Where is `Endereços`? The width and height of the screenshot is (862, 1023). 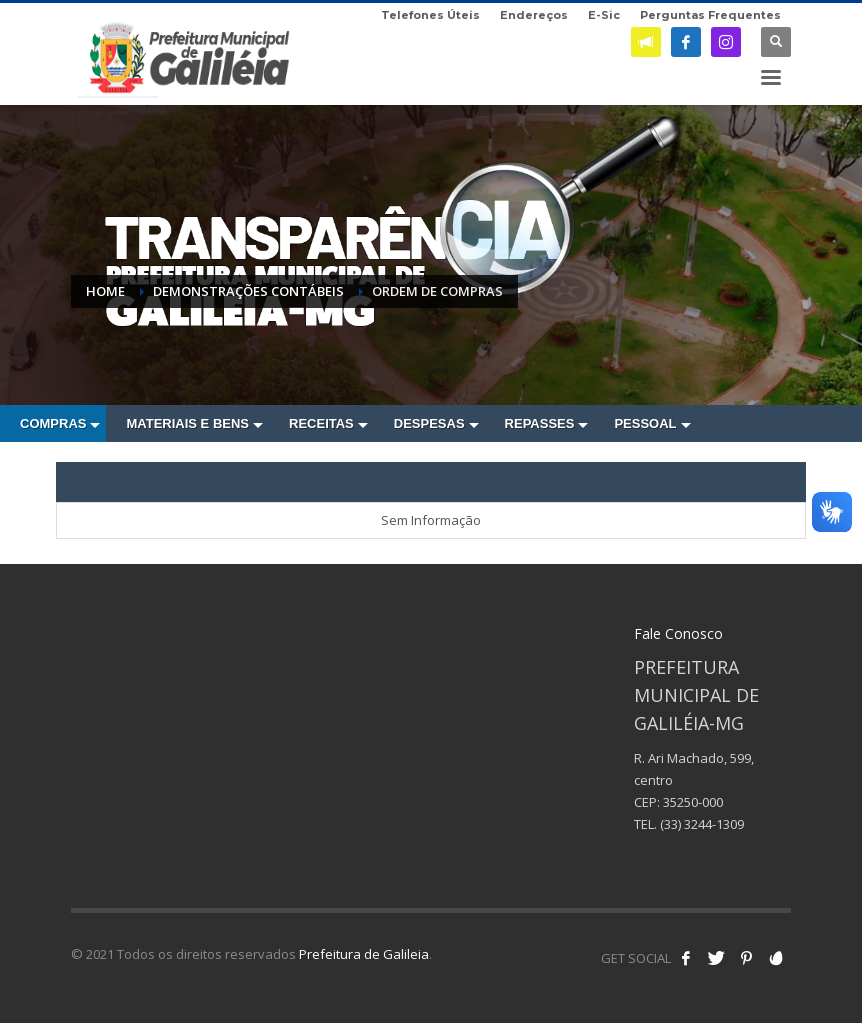 Endereços is located at coordinates (534, 15).